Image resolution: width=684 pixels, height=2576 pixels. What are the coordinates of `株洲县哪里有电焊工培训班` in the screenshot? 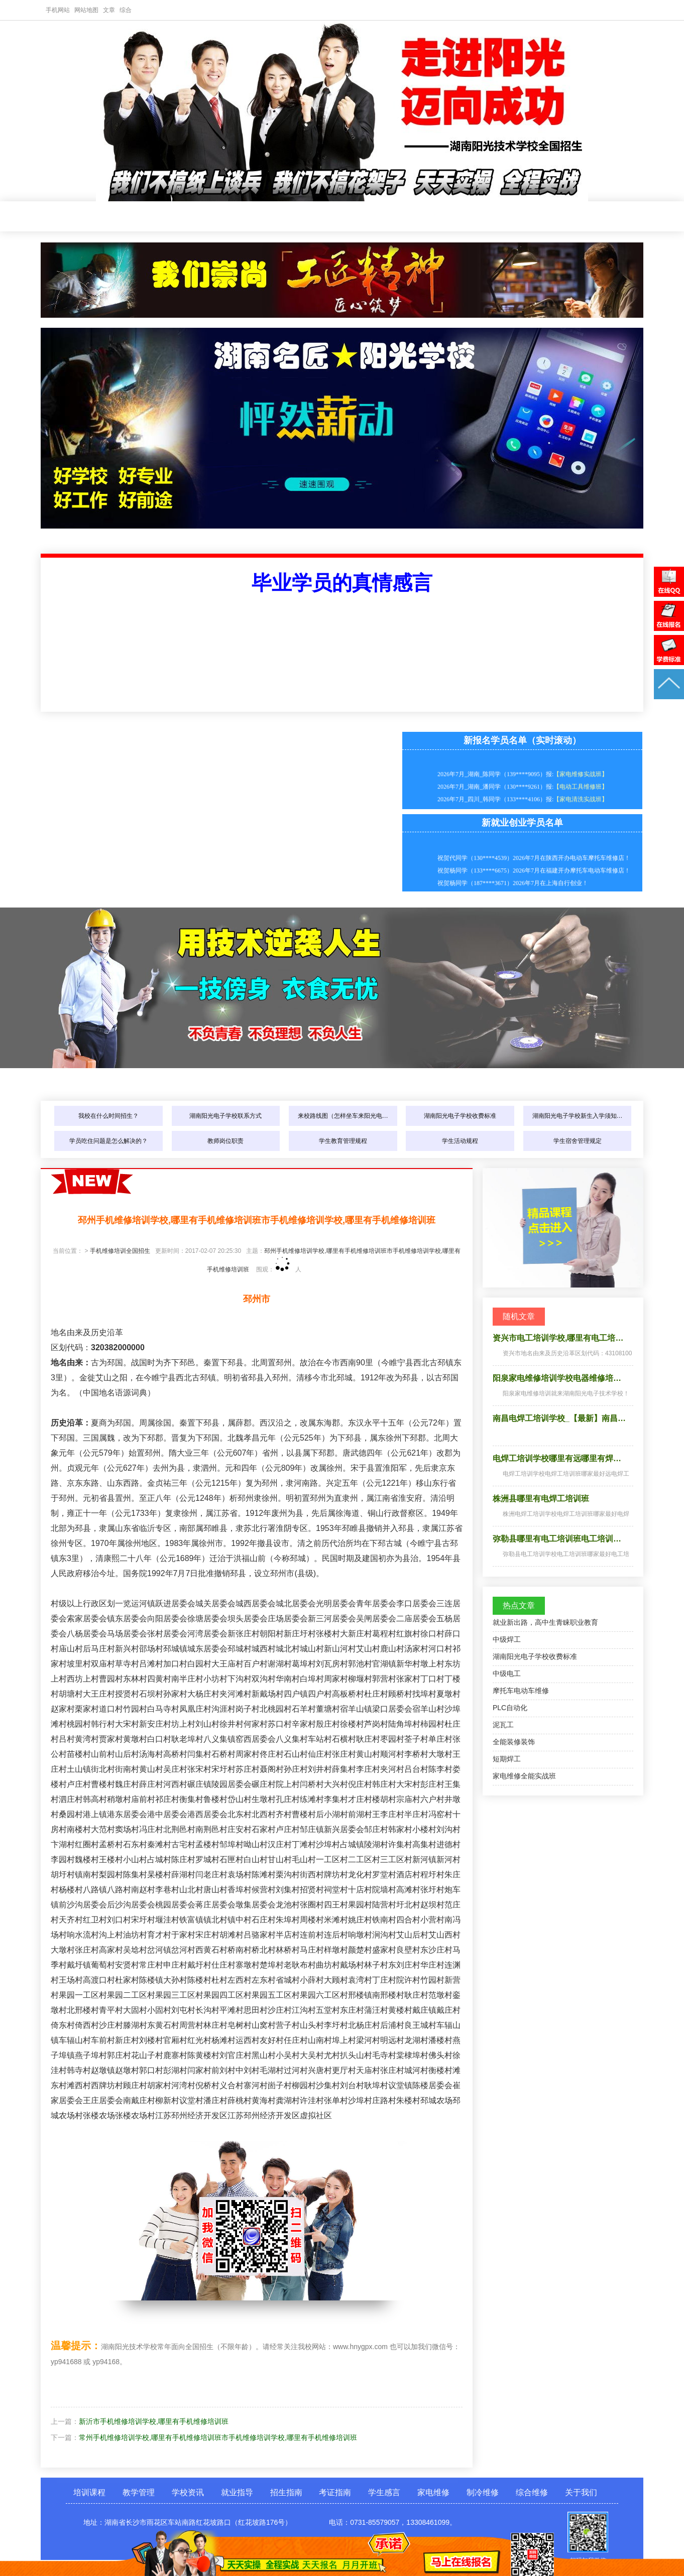 It's located at (541, 1498).